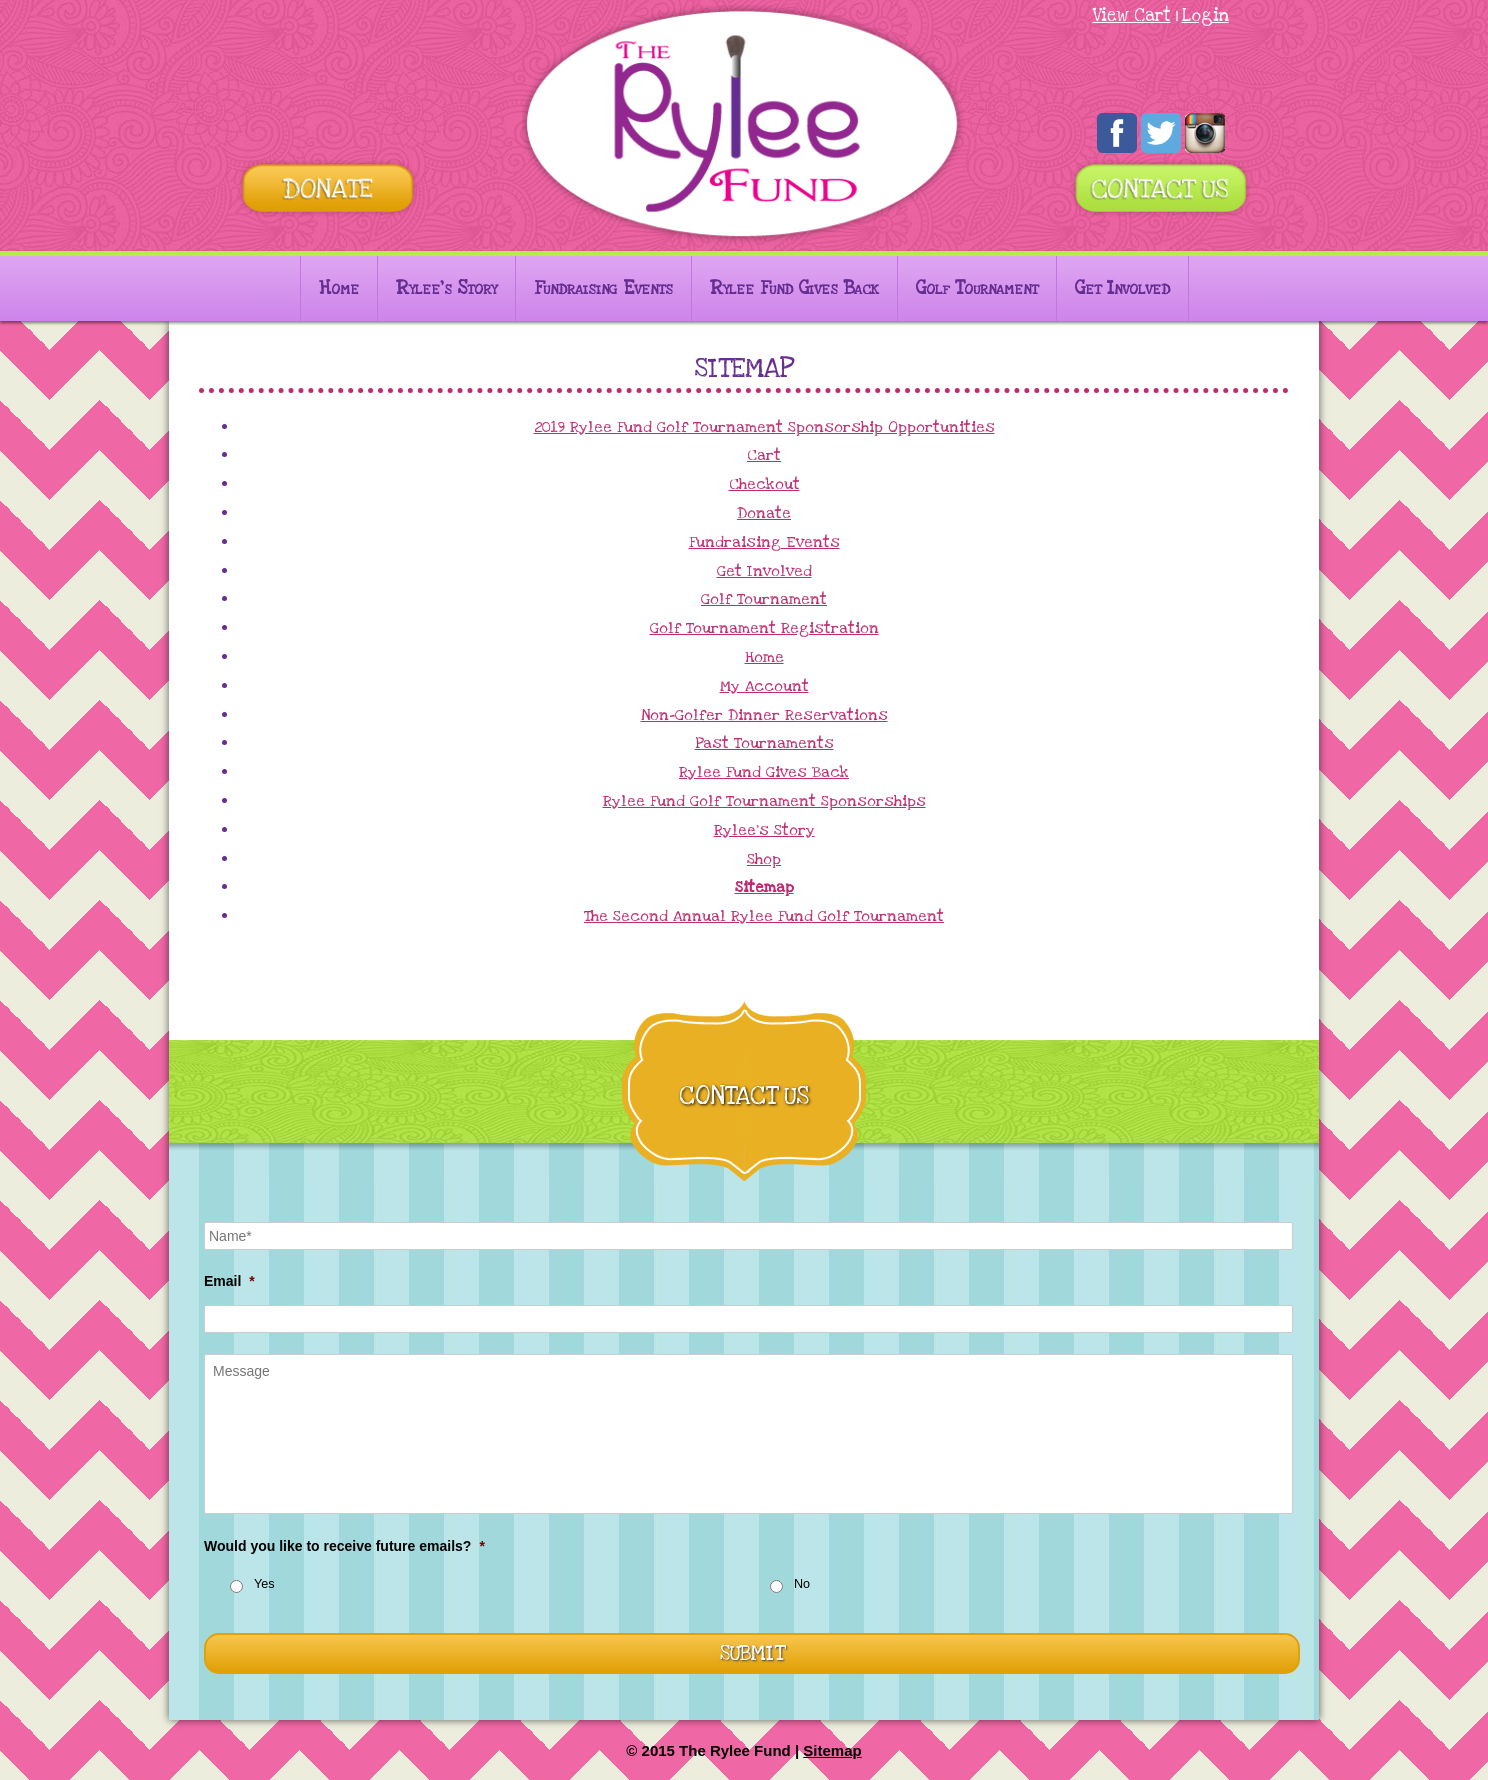 The width and height of the screenshot is (1488, 1780). Describe the element at coordinates (802, 1584) in the screenshot. I see `No` at that location.